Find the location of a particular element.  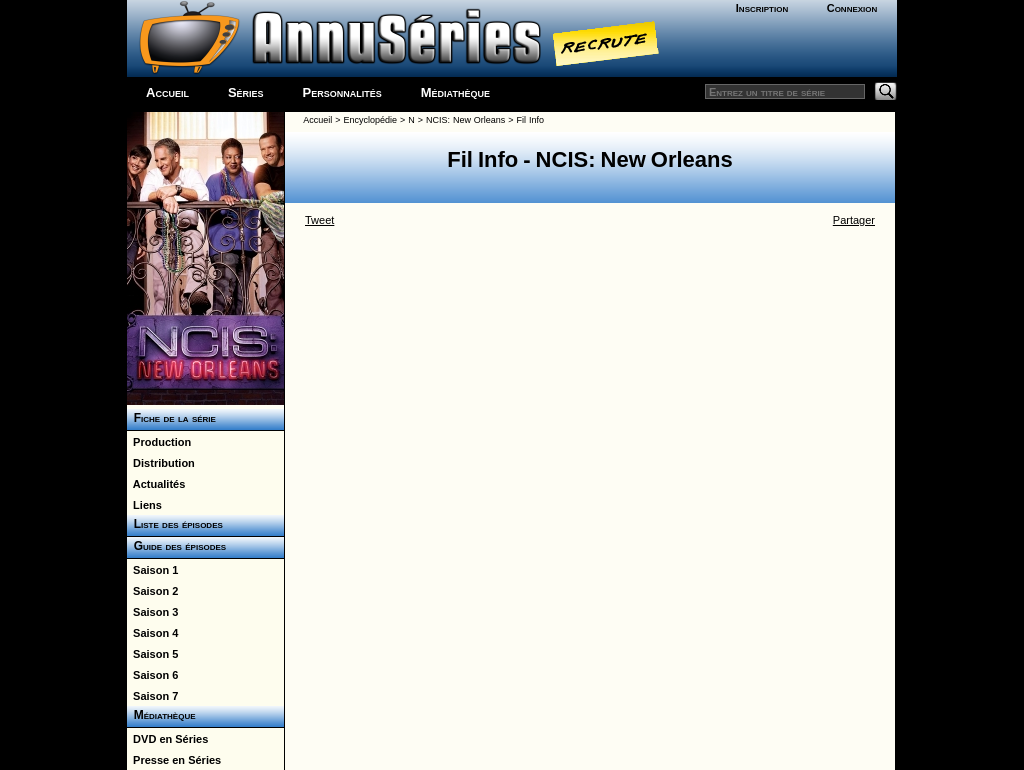

Saison 6 is located at coordinates (152, 675).